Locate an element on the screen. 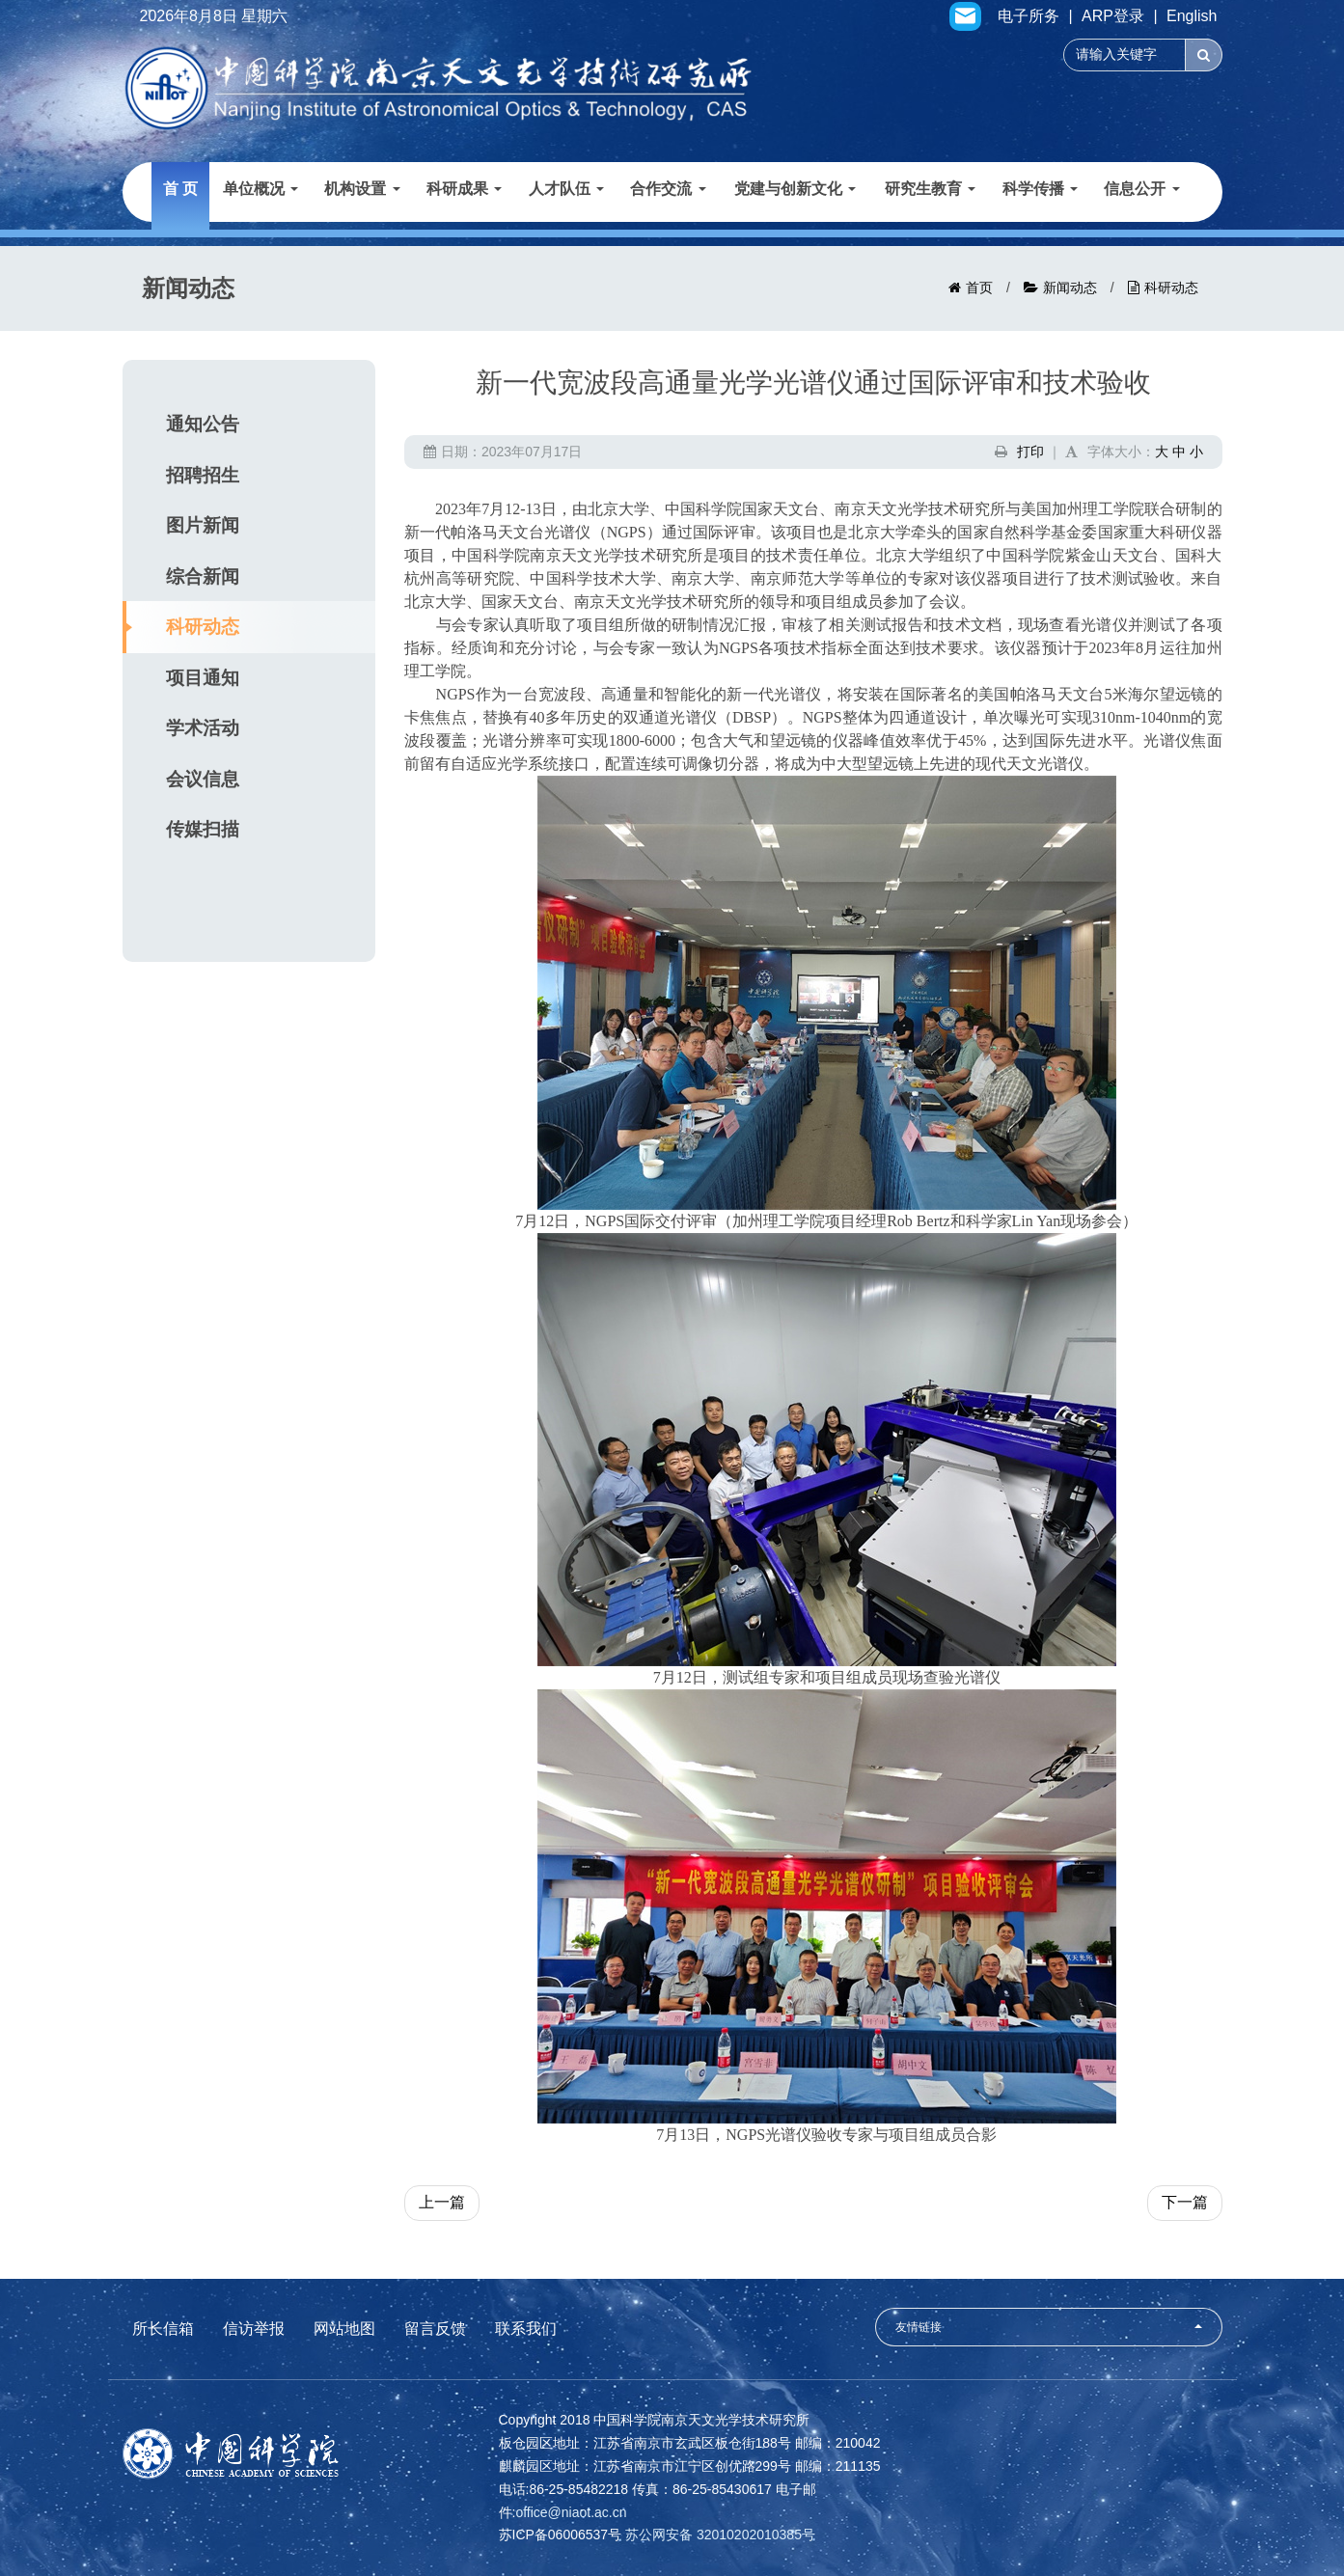 The height and width of the screenshot is (2576, 1344). 联系我们 is located at coordinates (526, 2328).